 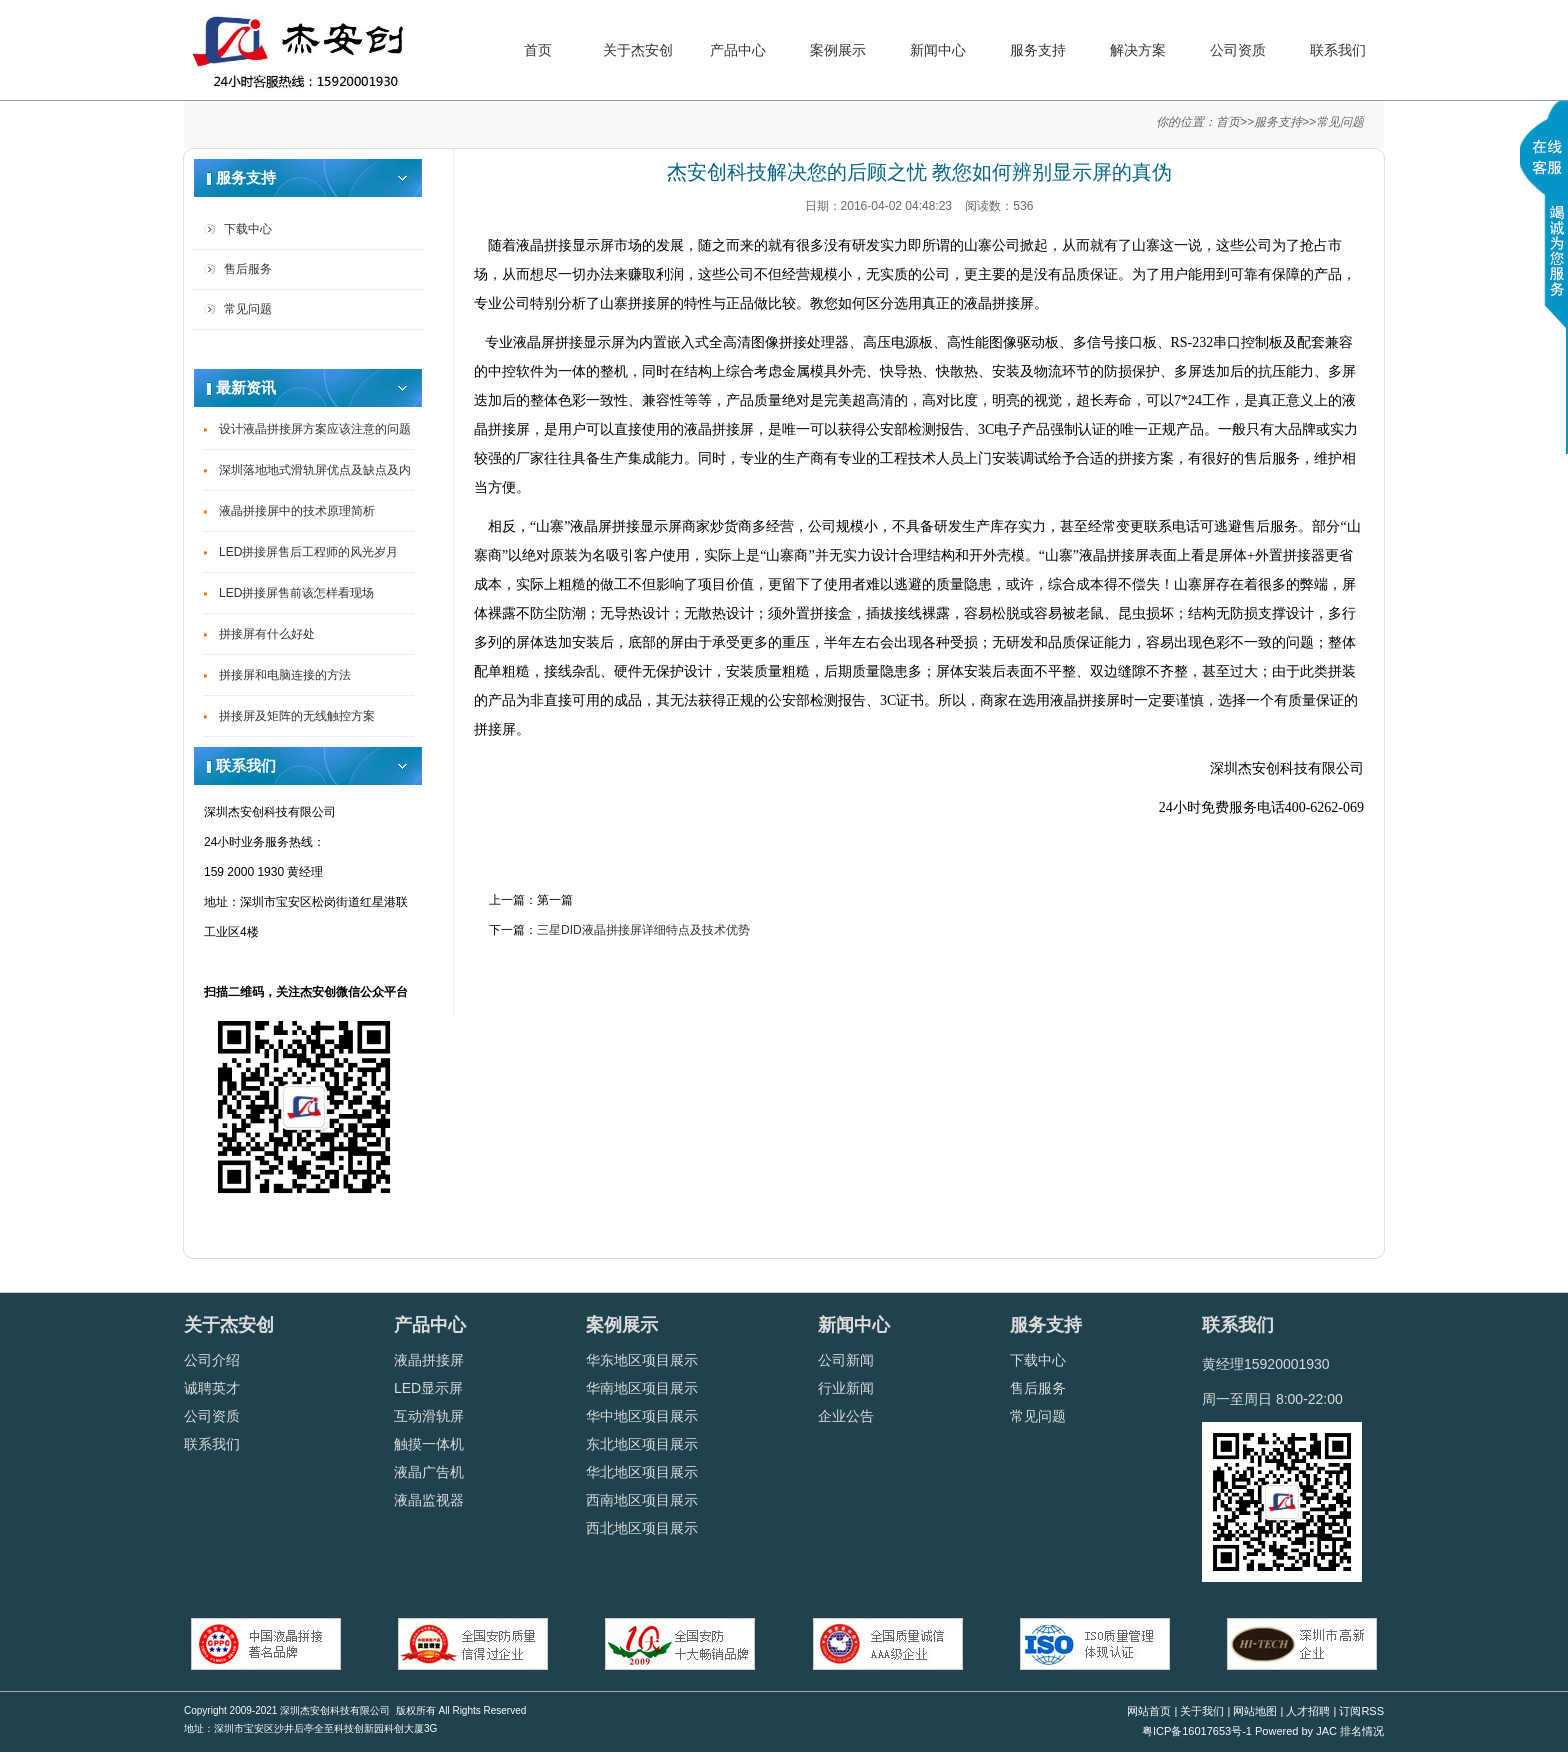 I want to click on 东北地区项目展示, so click(x=642, y=1444).